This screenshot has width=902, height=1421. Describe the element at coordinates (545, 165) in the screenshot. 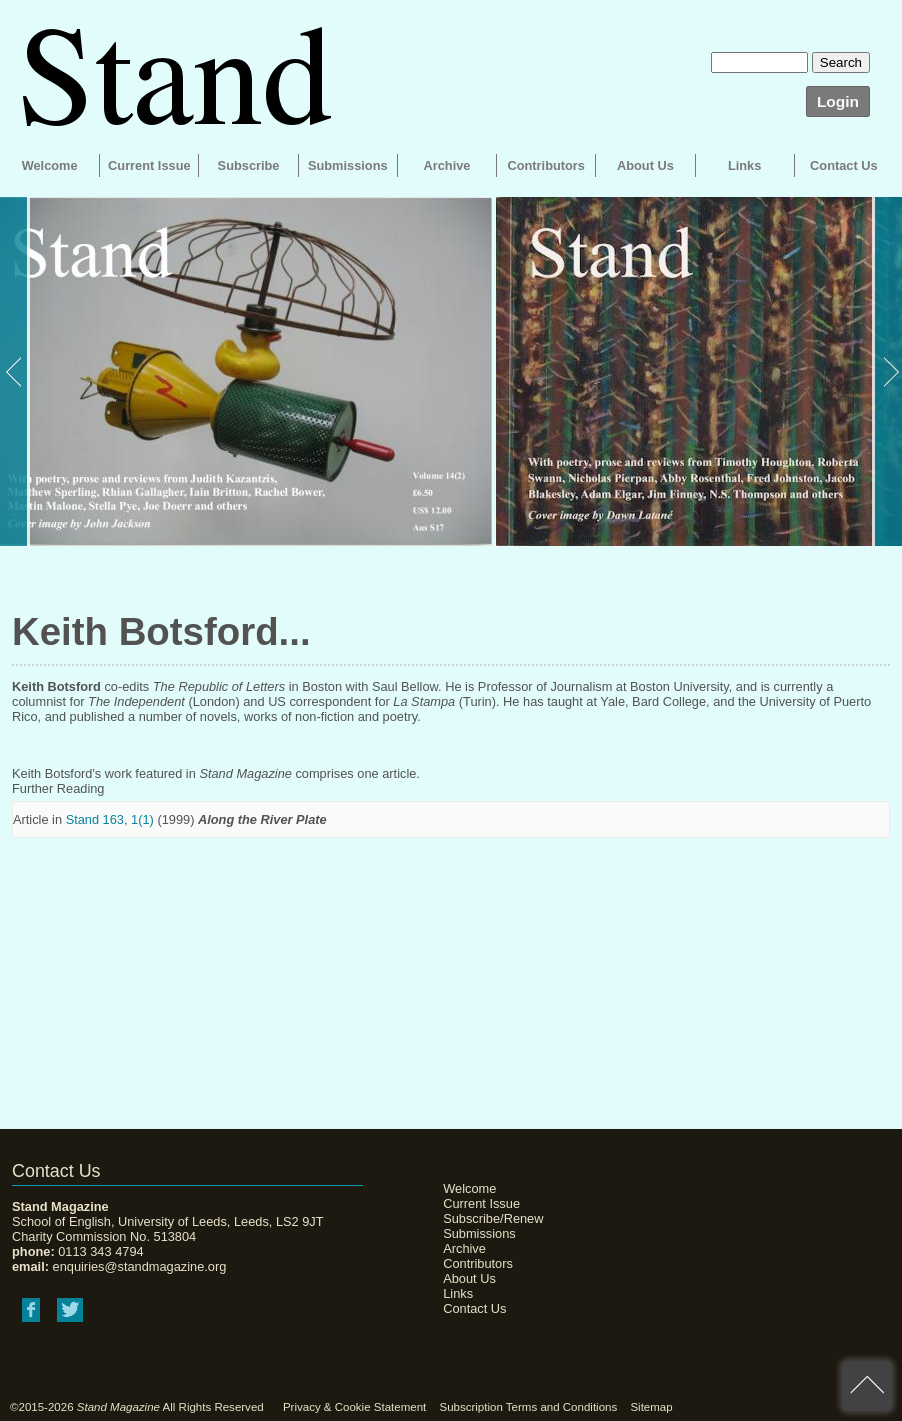

I see `Contributors` at that location.